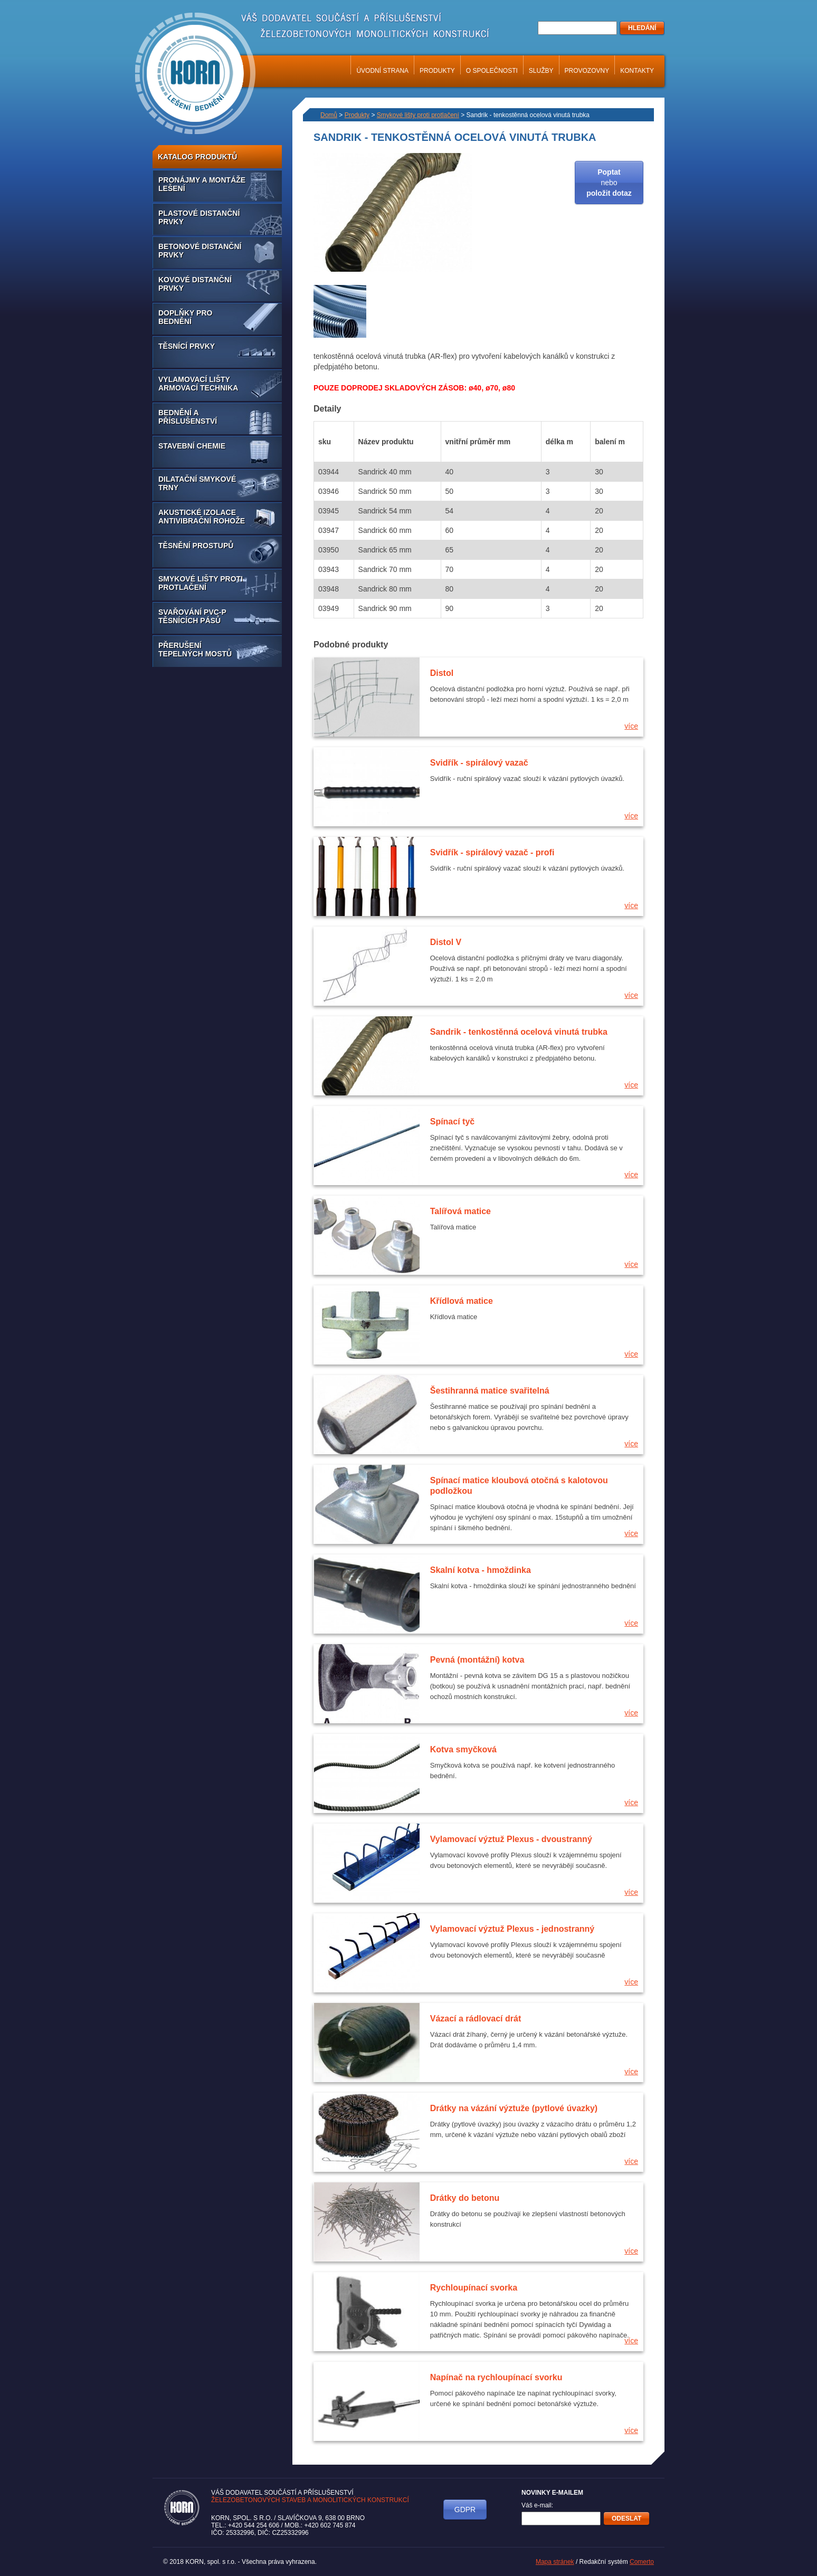 This screenshot has width=817, height=2576. Describe the element at coordinates (191, 446) in the screenshot. I see `Stavební chemie` at that location.